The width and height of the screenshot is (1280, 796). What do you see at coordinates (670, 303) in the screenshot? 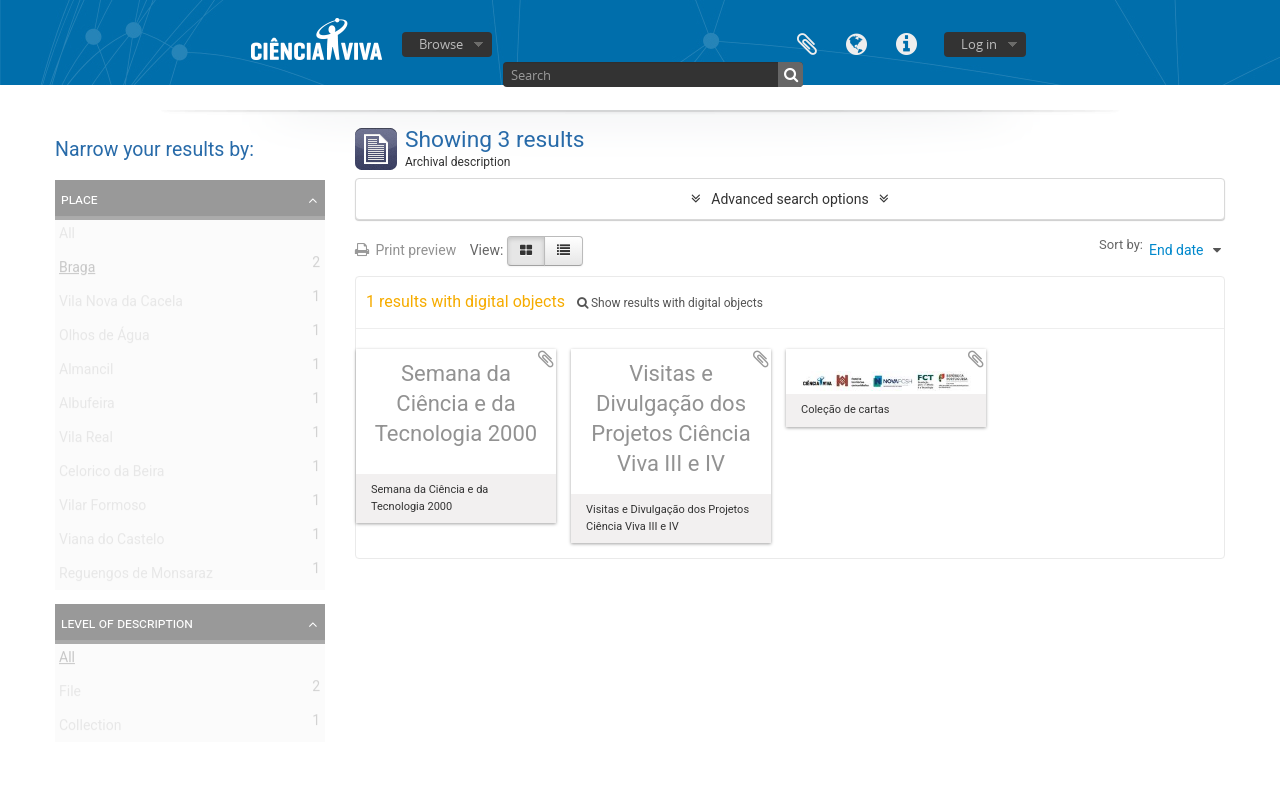
I see `Show results with digital objects` at bounding box center [670, 303].